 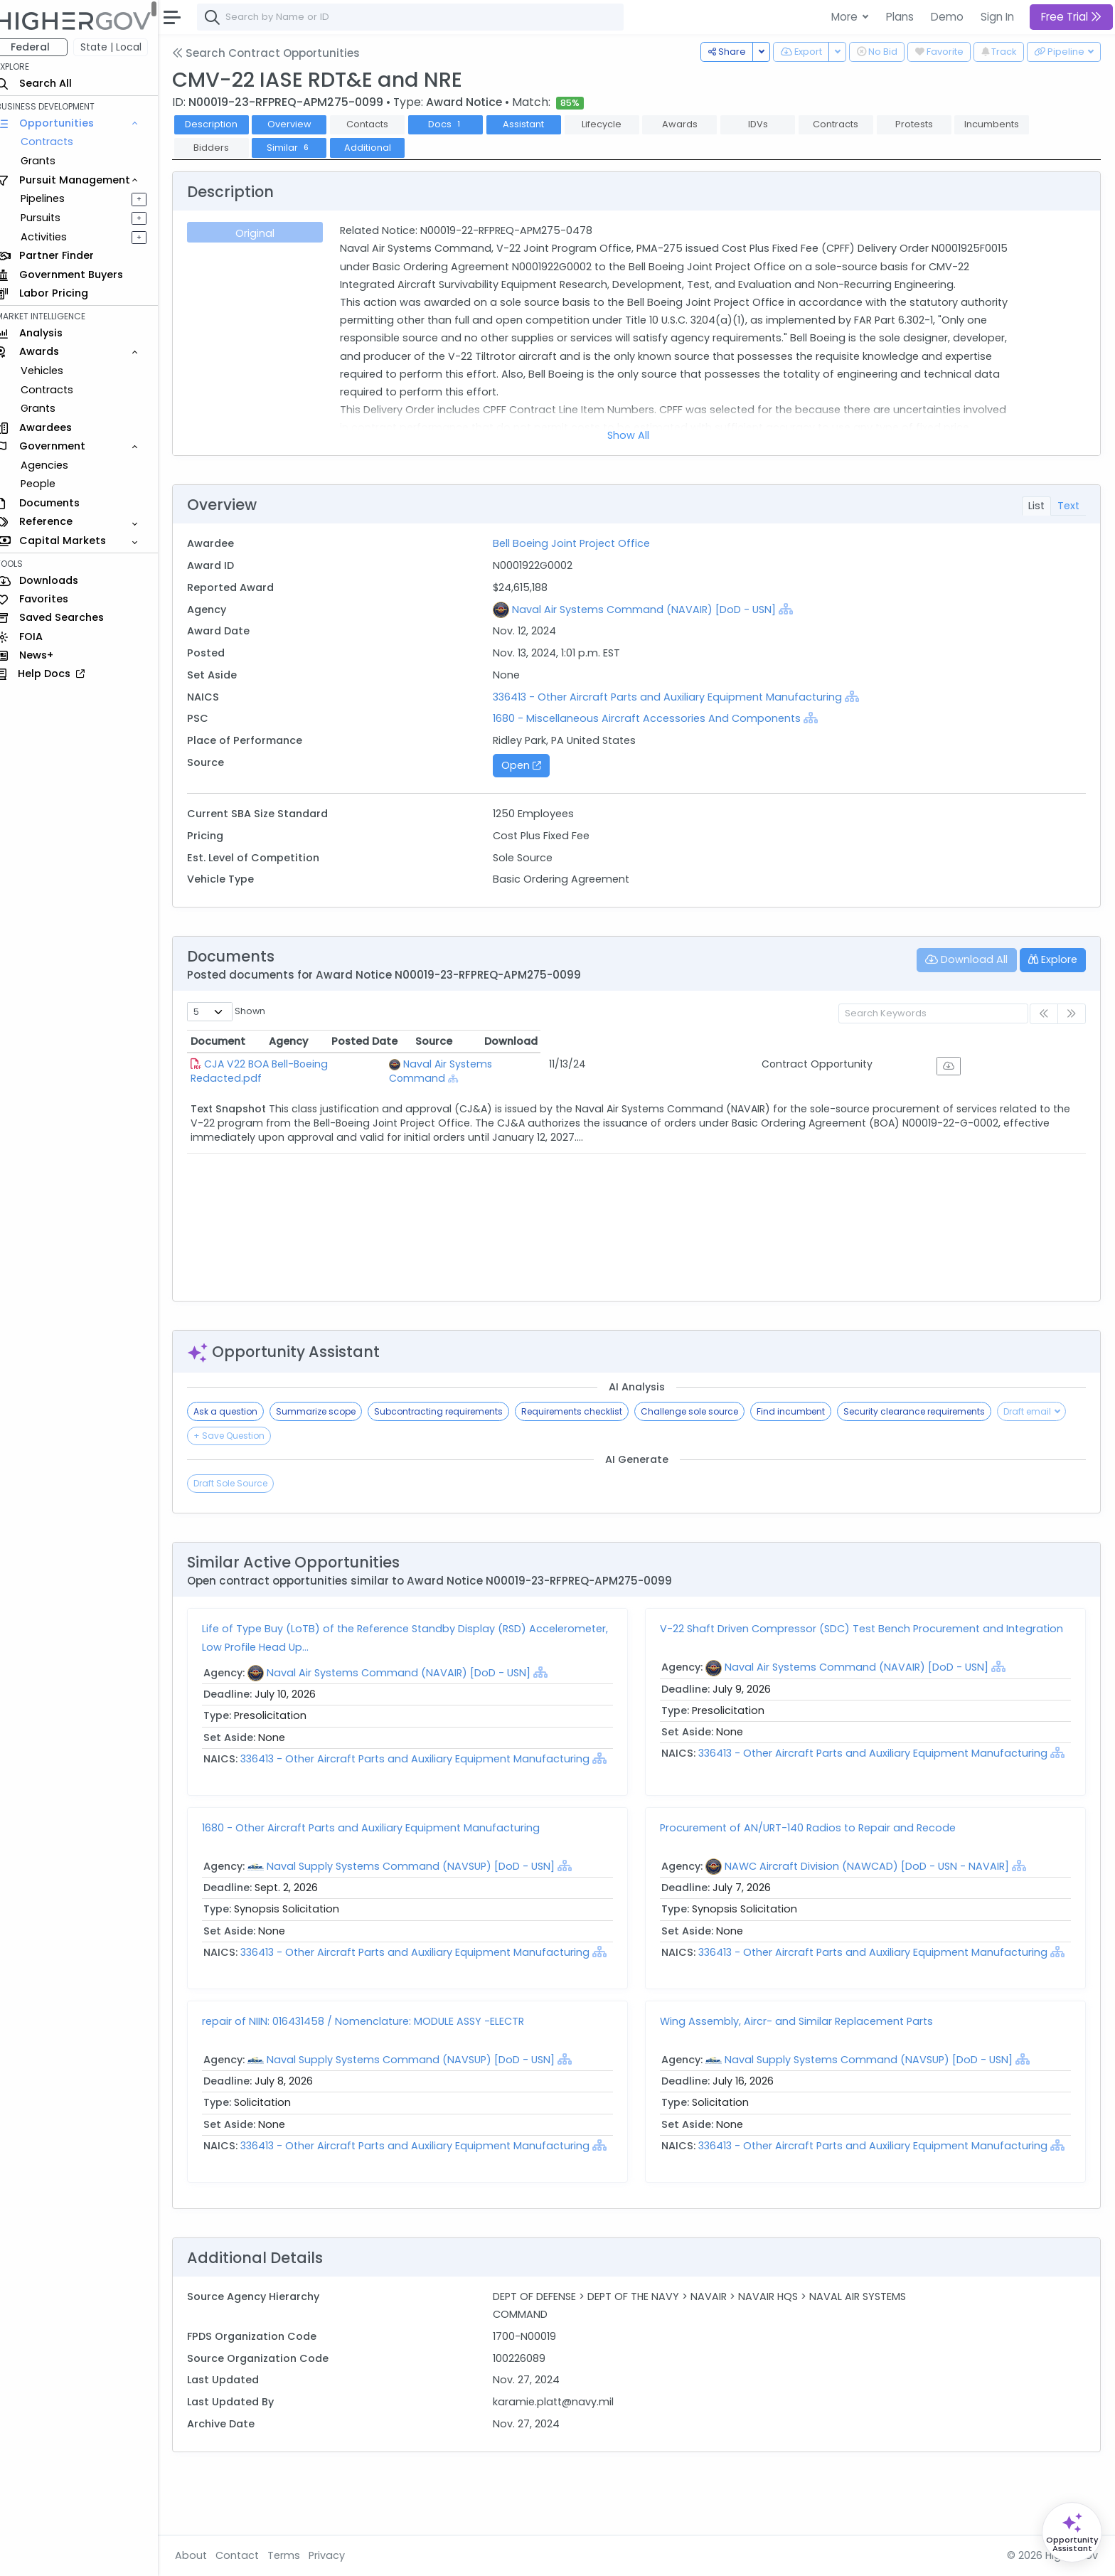 I want to click on Posted Date [Posted Date: activate to sort column ascending], so click(x=772, y=1041).